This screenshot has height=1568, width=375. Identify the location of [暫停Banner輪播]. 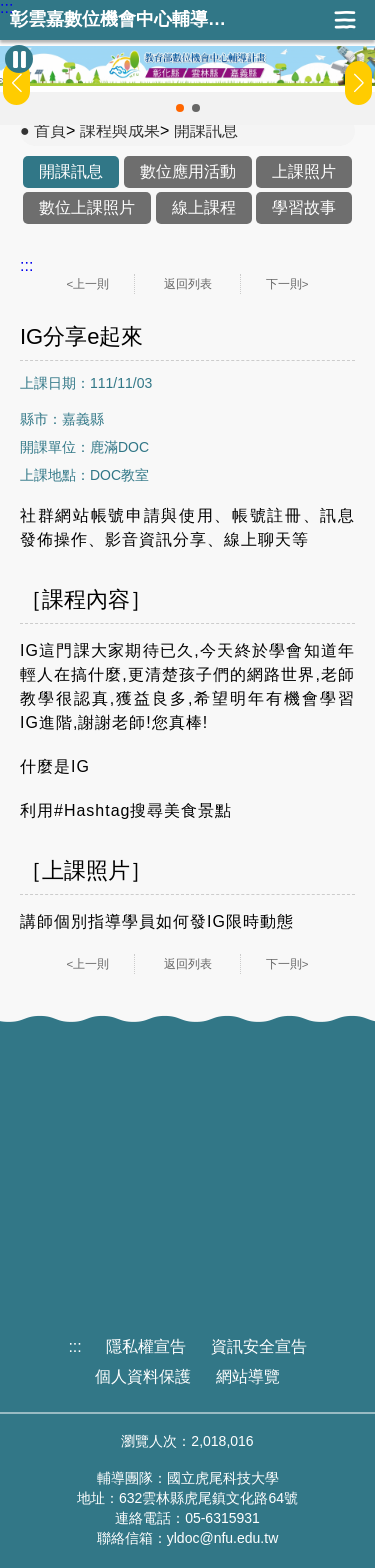
(19, 59).